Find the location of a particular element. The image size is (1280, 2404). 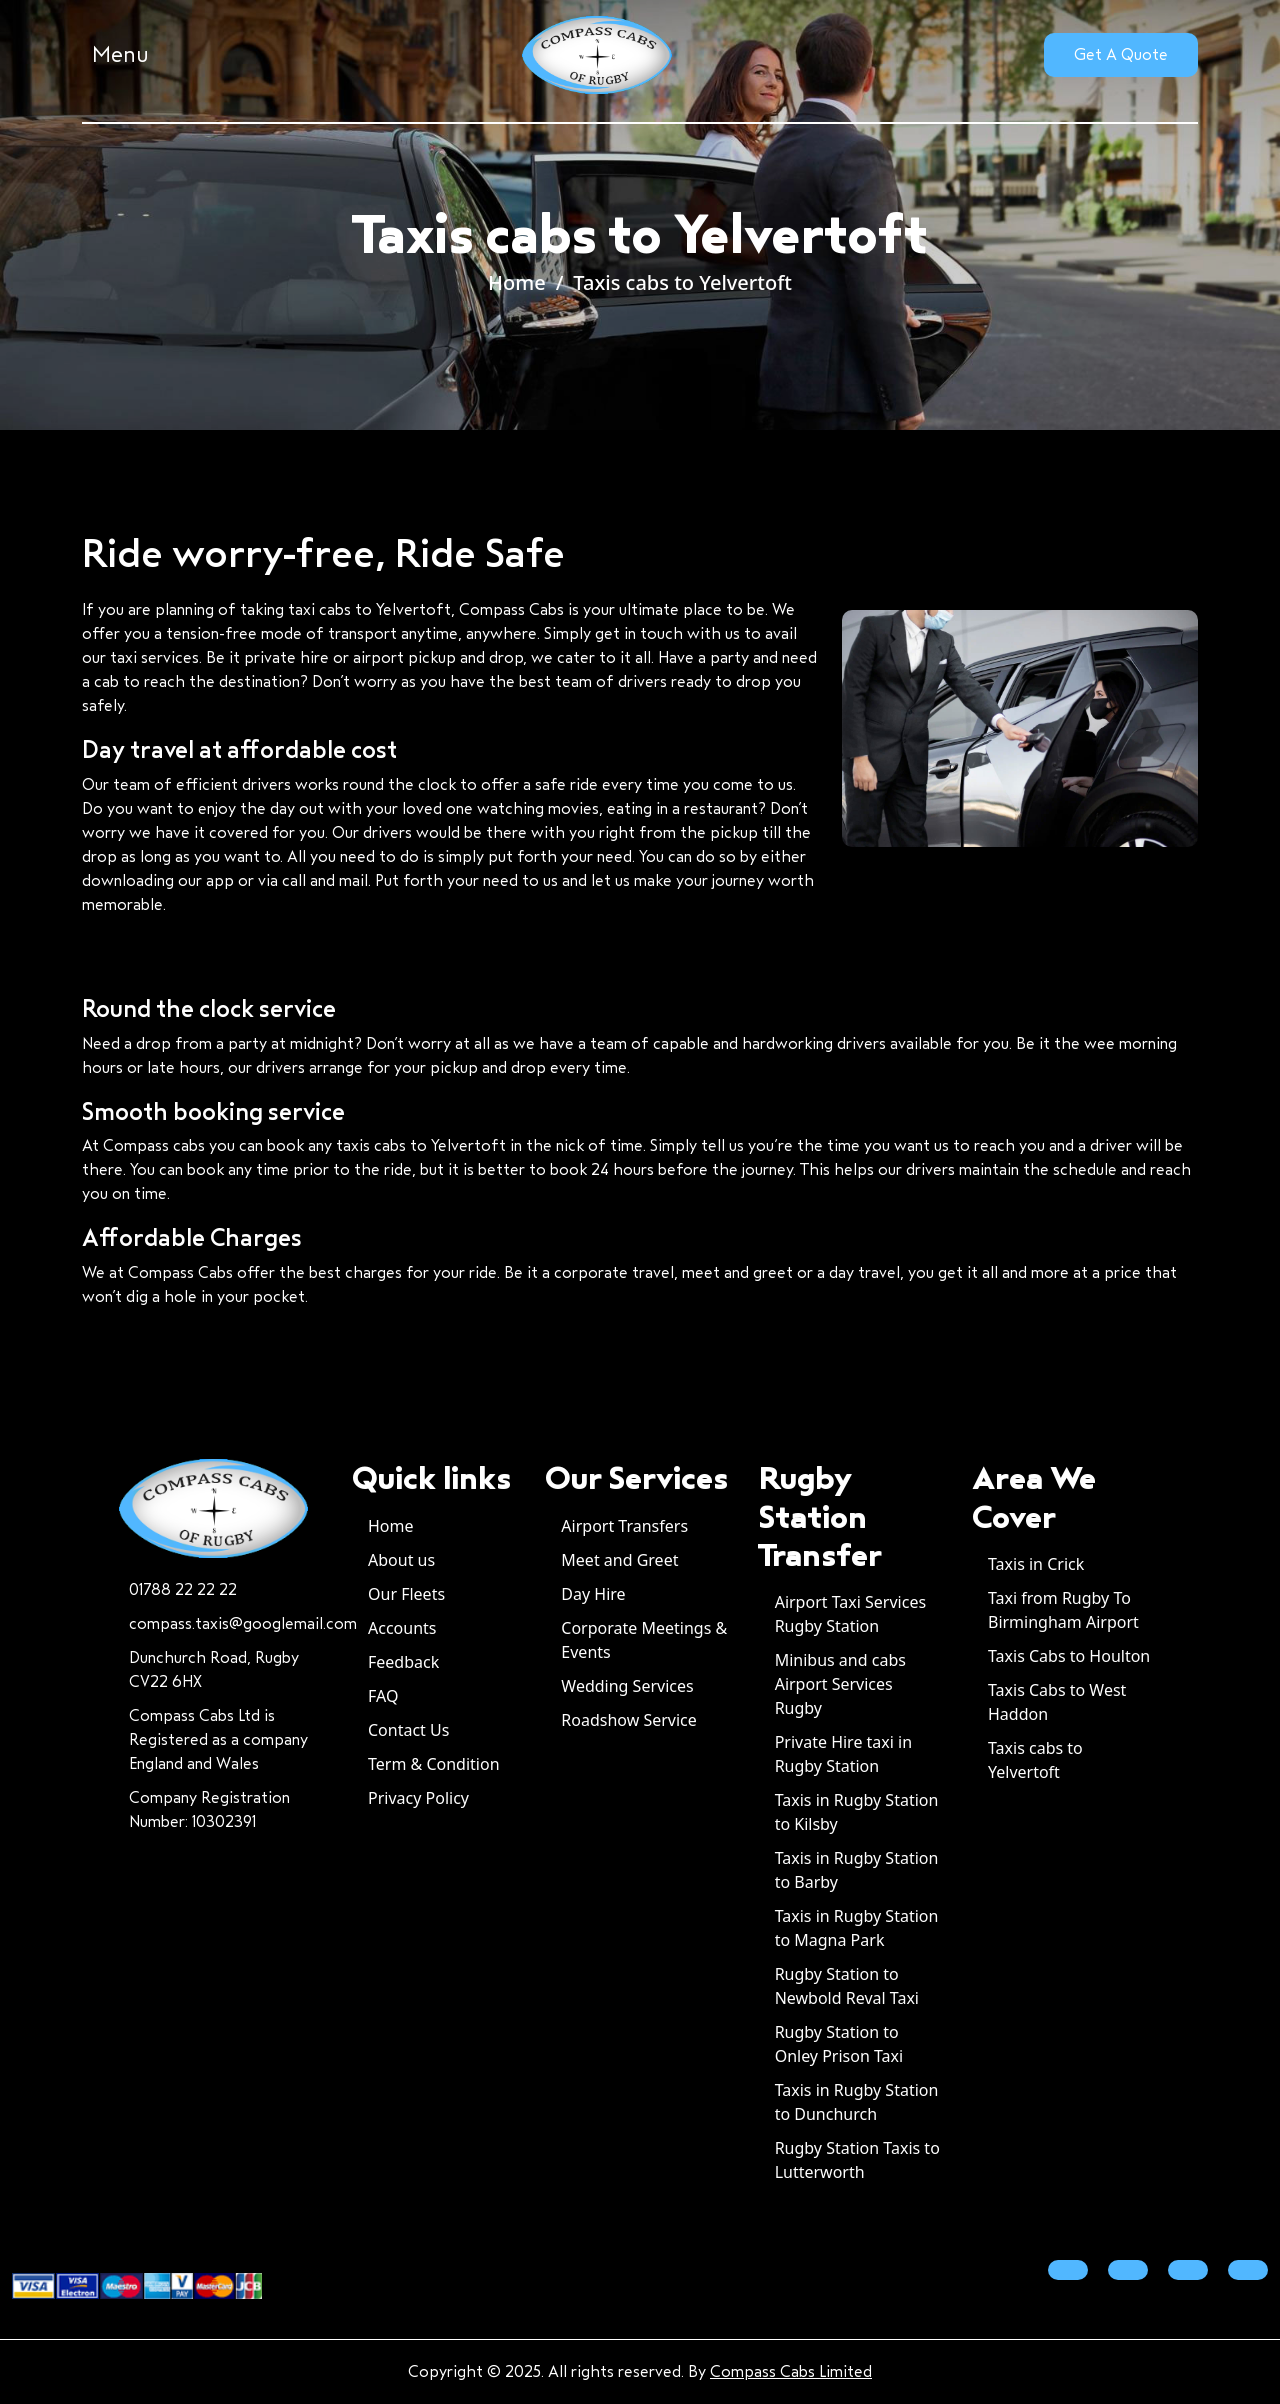

Menu [button] is located at coordinates (120, 55).